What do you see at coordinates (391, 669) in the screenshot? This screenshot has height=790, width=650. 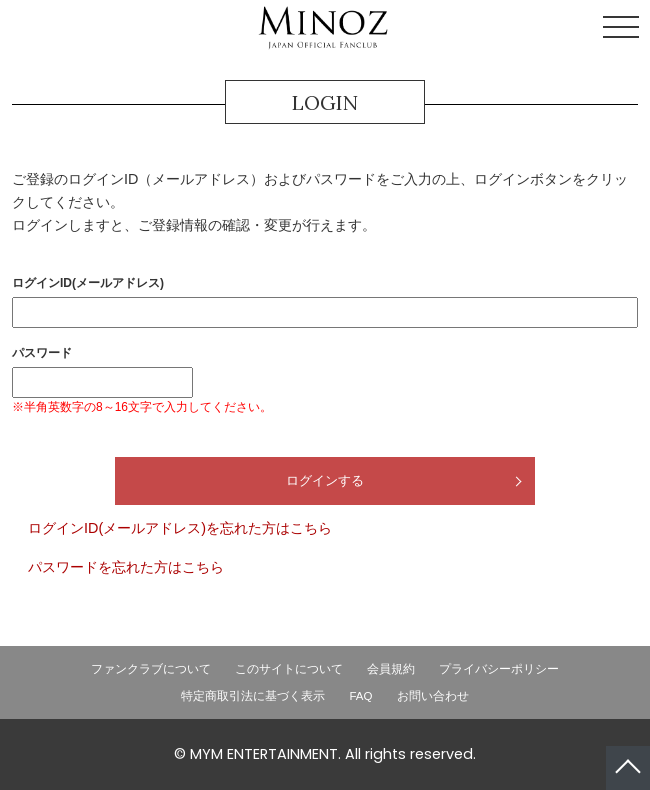 I see `会員規約` at bounding box center [391, 669].